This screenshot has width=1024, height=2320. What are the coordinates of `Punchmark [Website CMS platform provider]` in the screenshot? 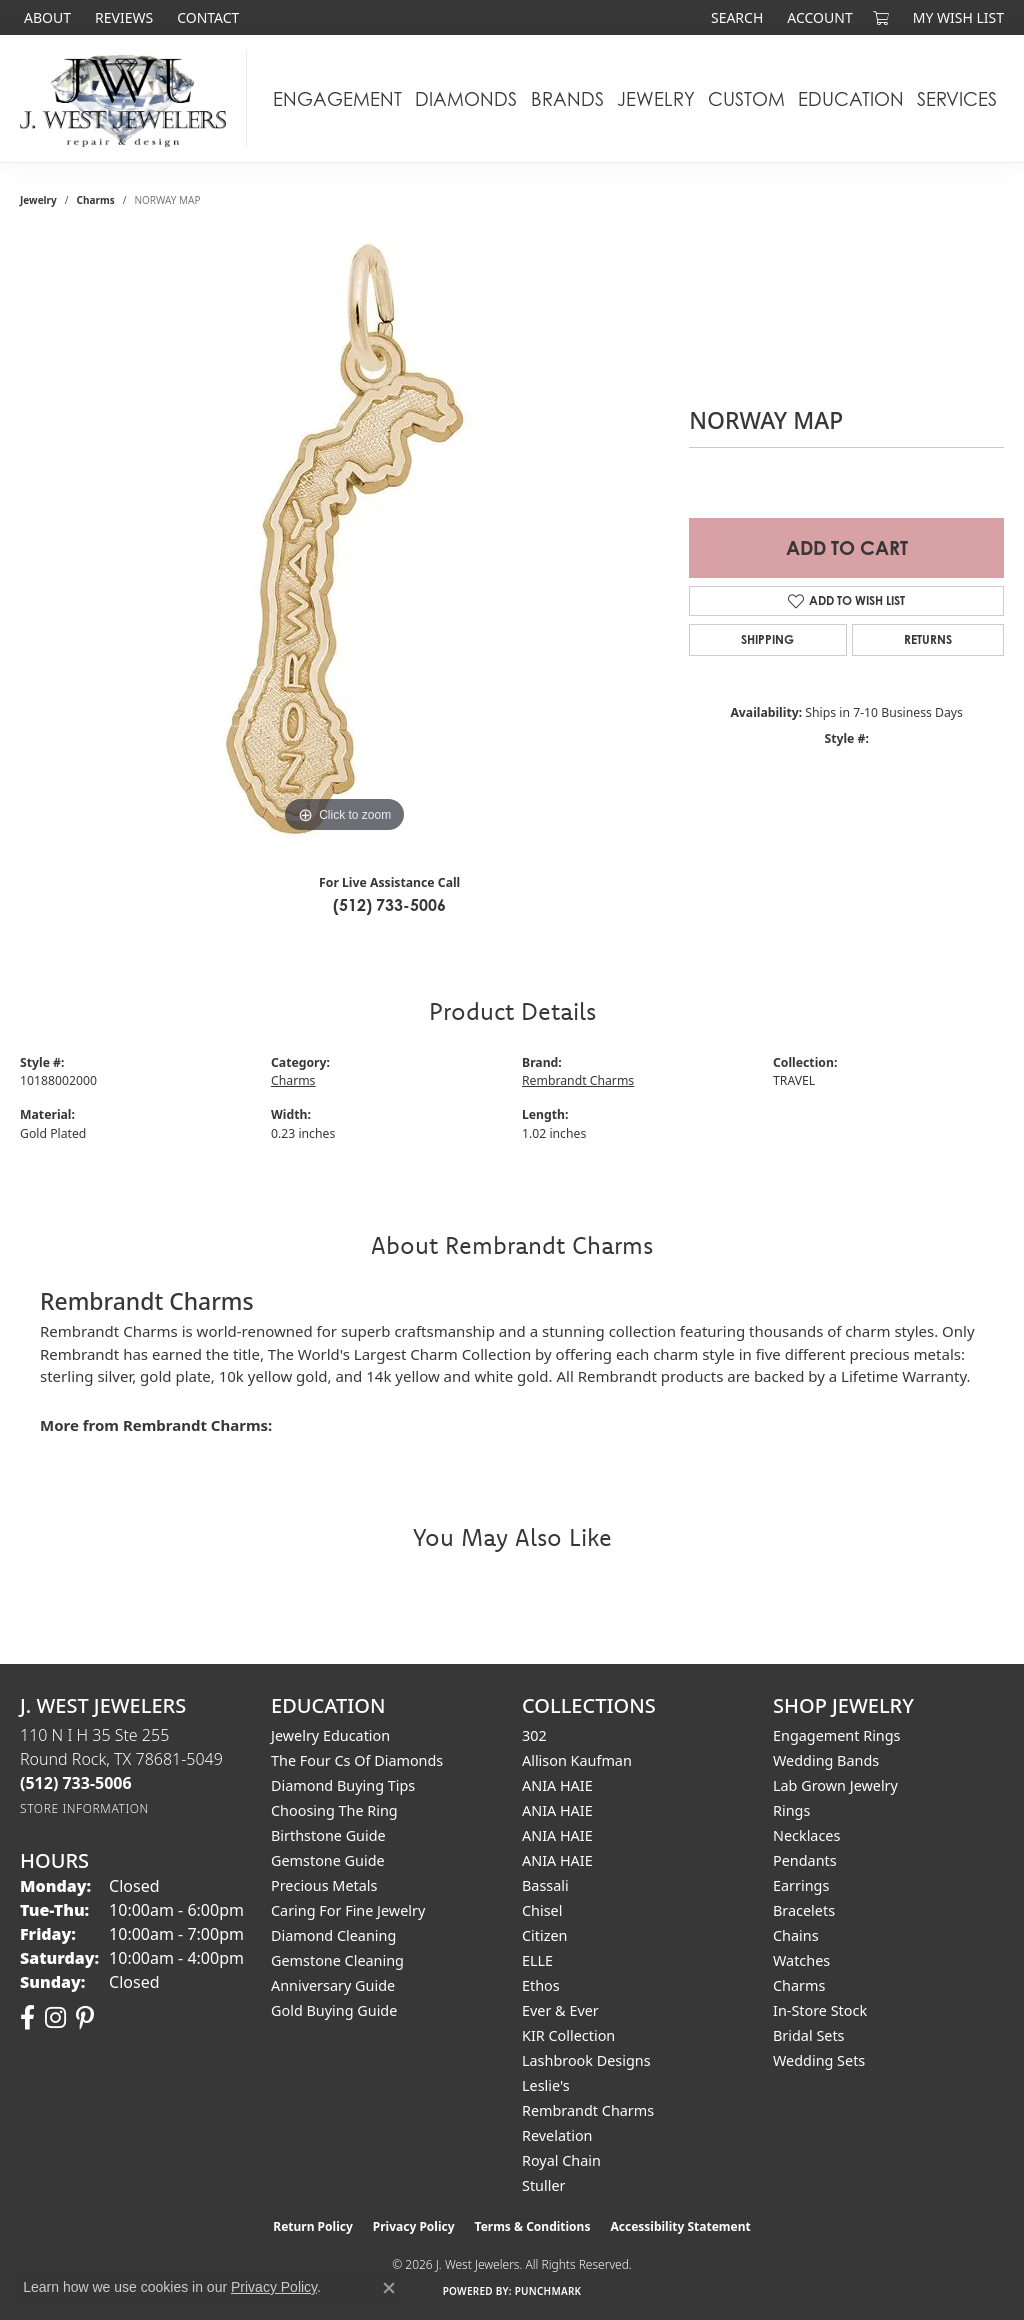 It's located at (548, 2291).